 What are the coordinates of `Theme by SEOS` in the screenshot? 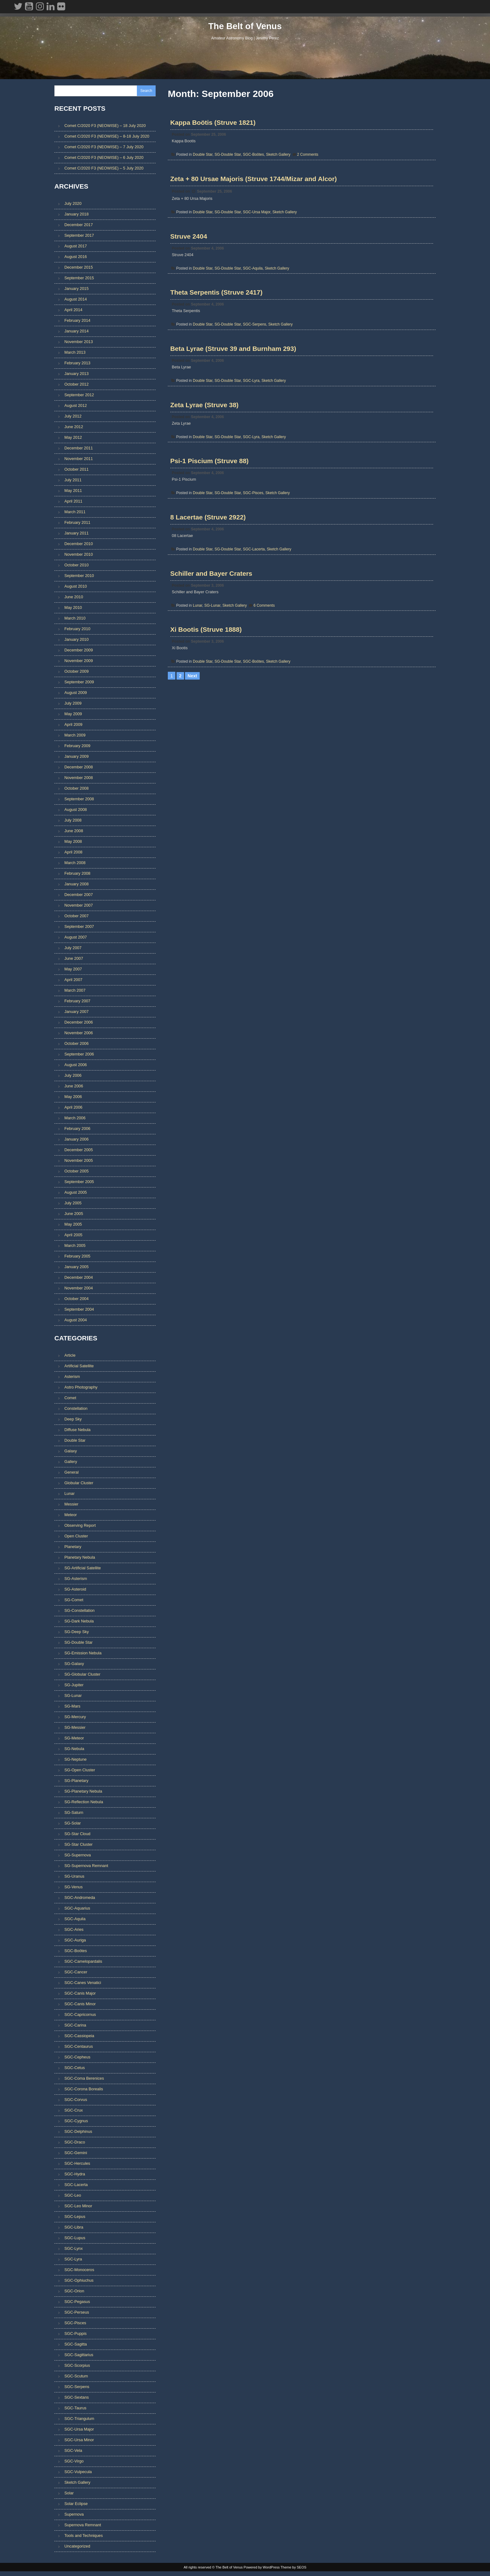 It's located at (294, 2571).